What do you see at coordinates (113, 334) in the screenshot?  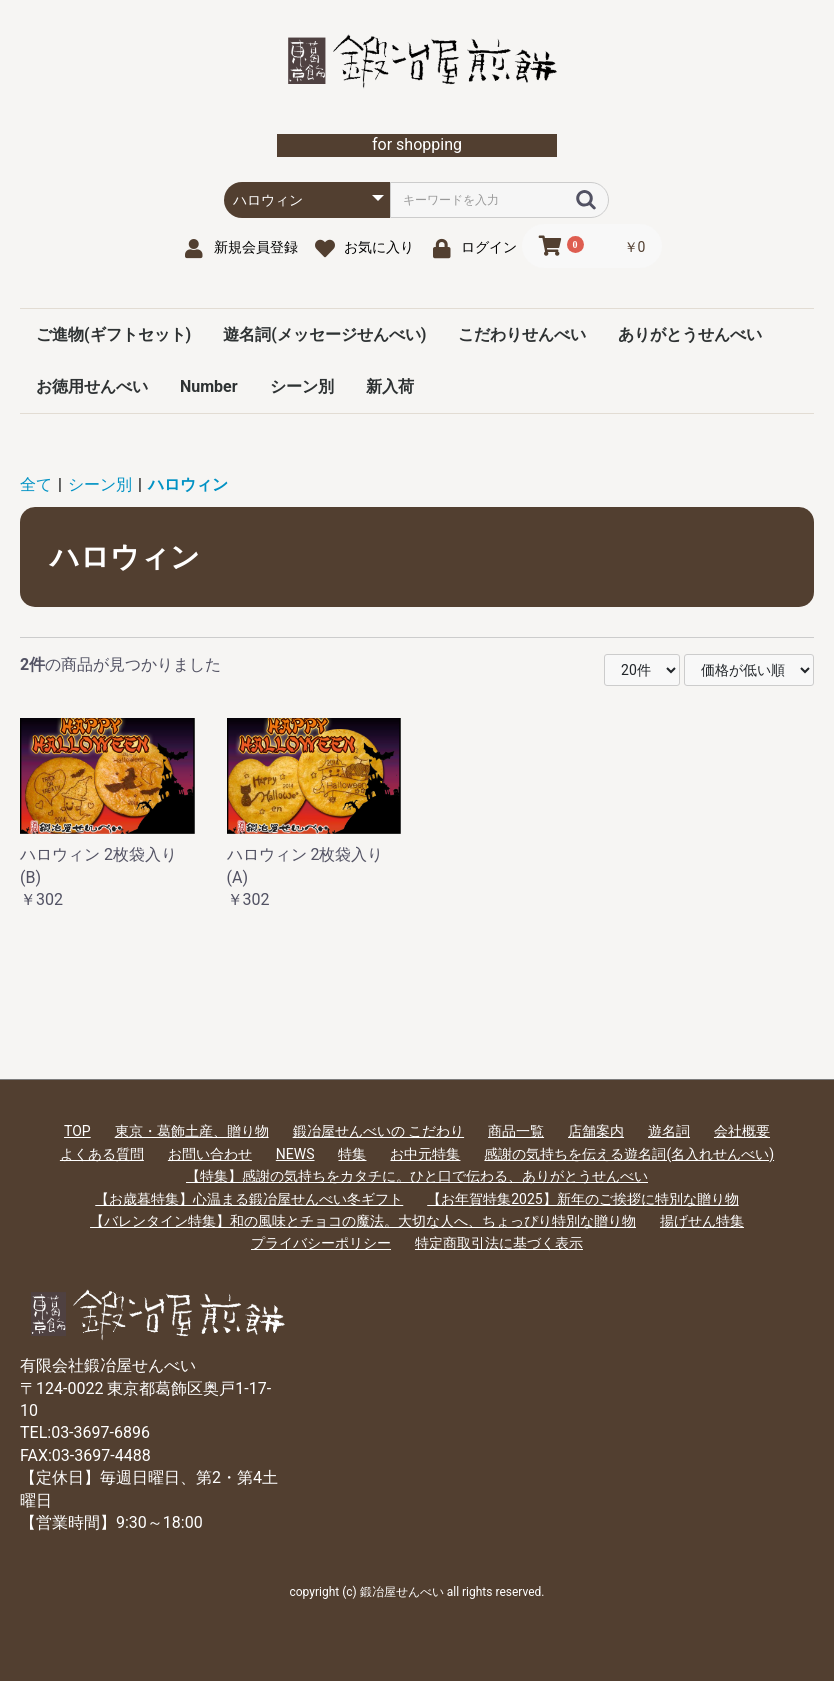 I see `ご進物(ギフトセット)` at bounding box center [113, 334].